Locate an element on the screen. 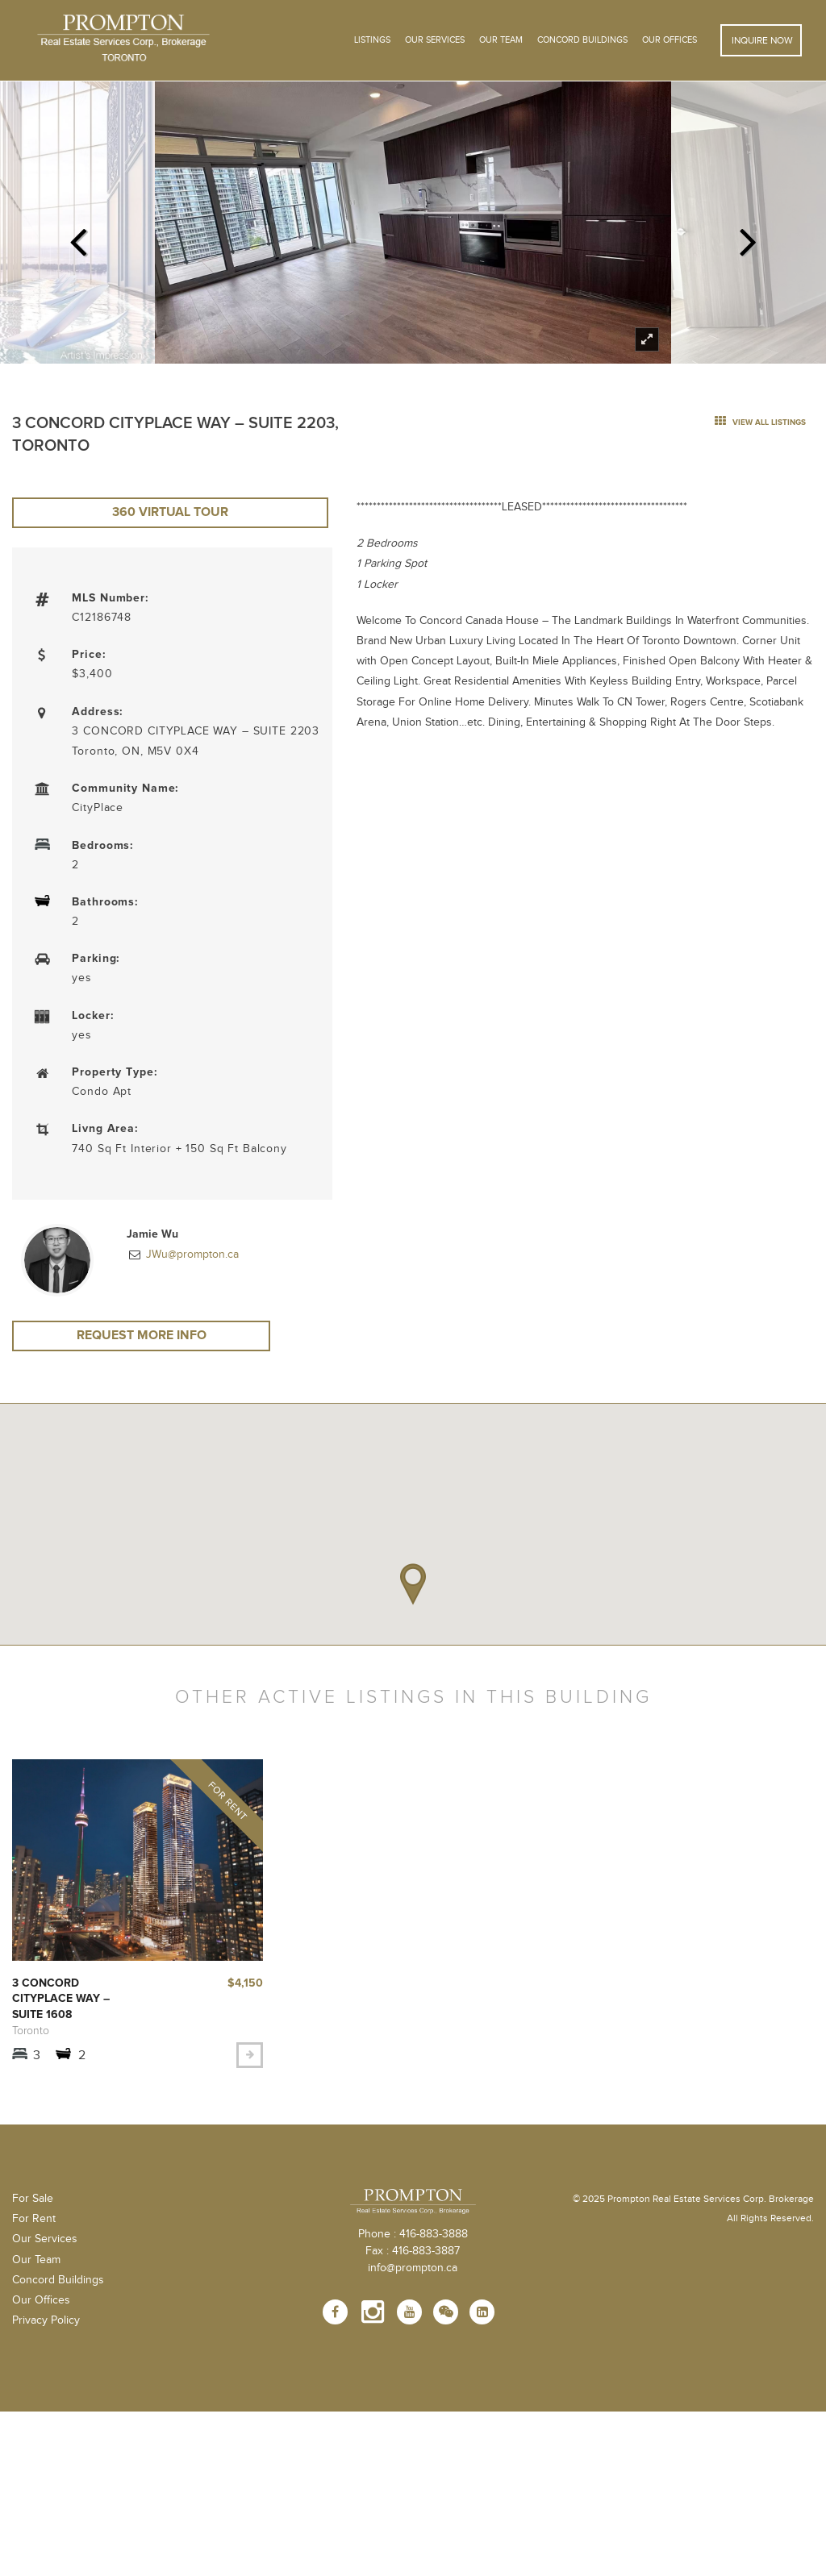  JWu@prompton.ca is located at coordinates (191, 1256).